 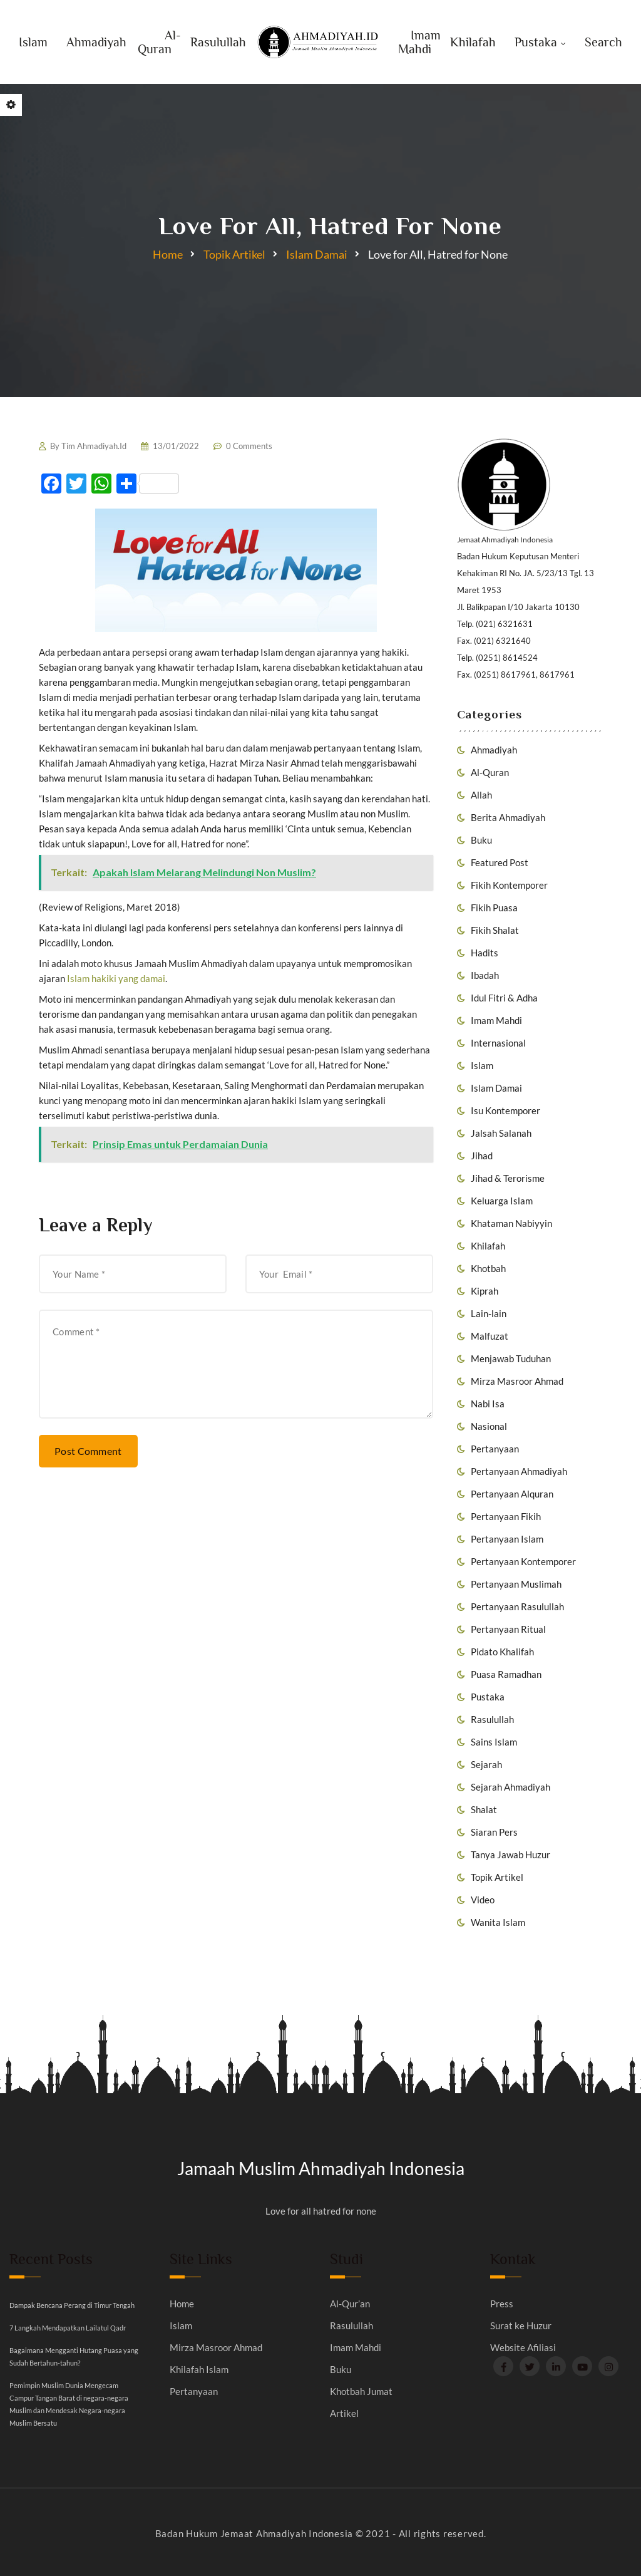 I want to click on Khotbah, so click(x=488, y=1268).